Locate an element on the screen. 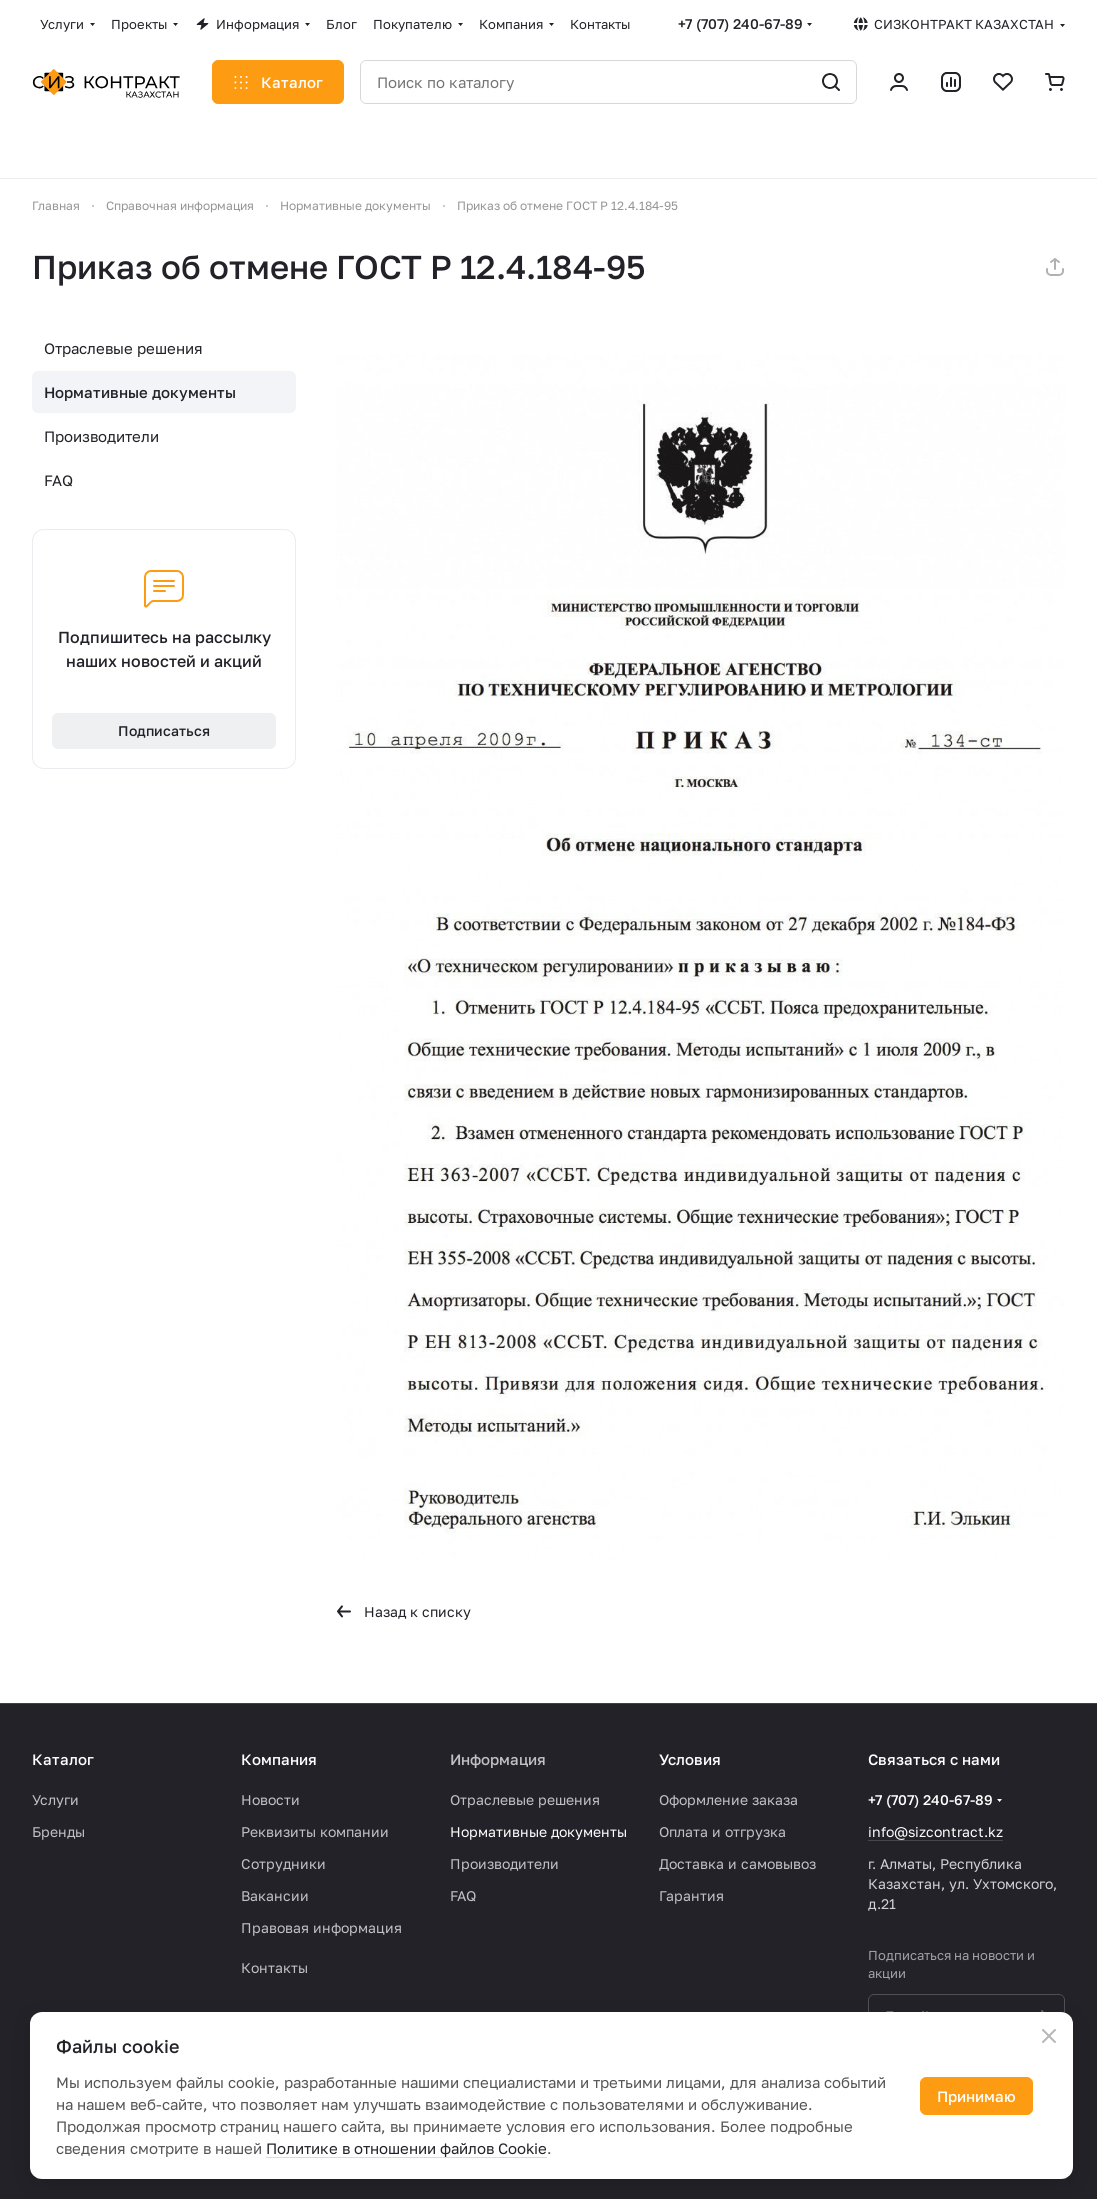  Каталог is located at coordinates (63, 1759).